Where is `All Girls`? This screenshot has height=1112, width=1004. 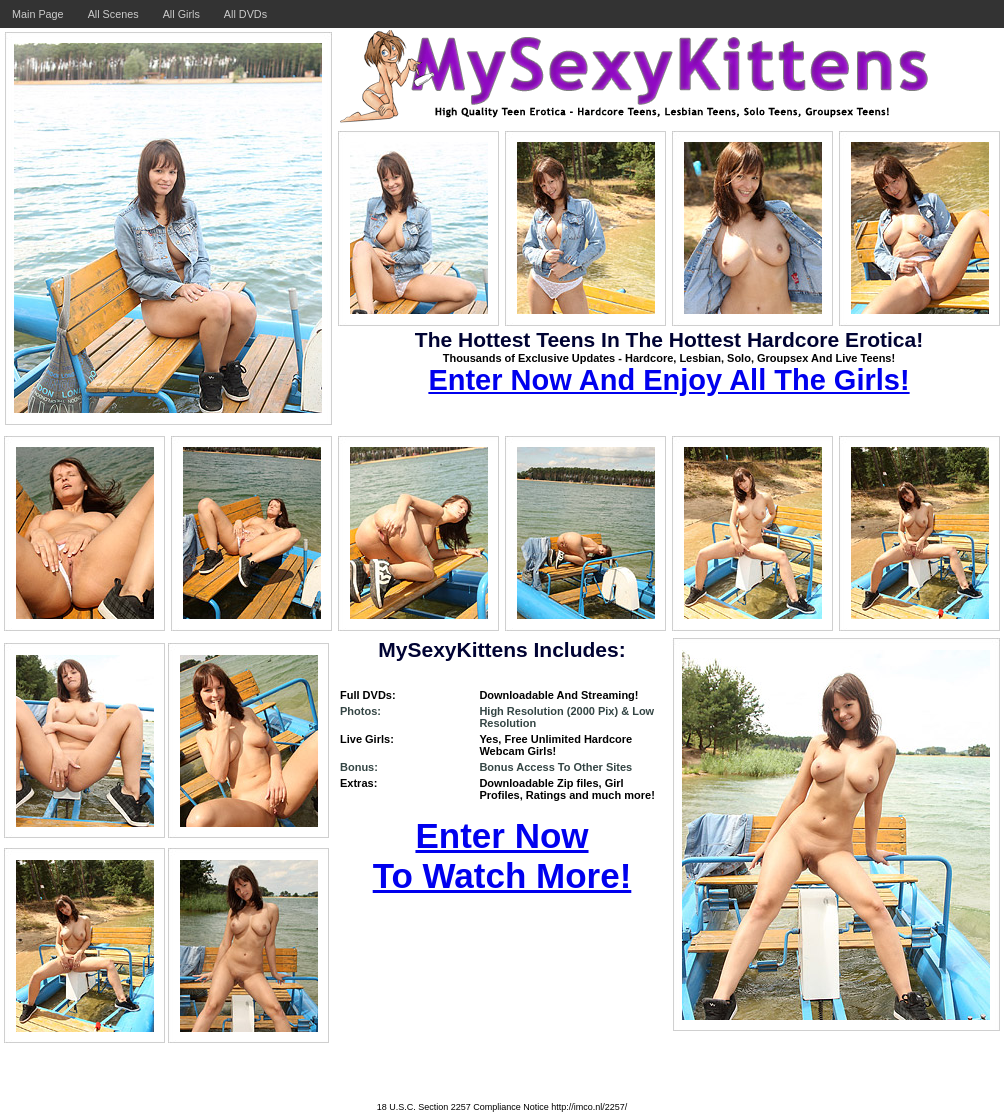 All Girls is located at coordinates (181, 14).